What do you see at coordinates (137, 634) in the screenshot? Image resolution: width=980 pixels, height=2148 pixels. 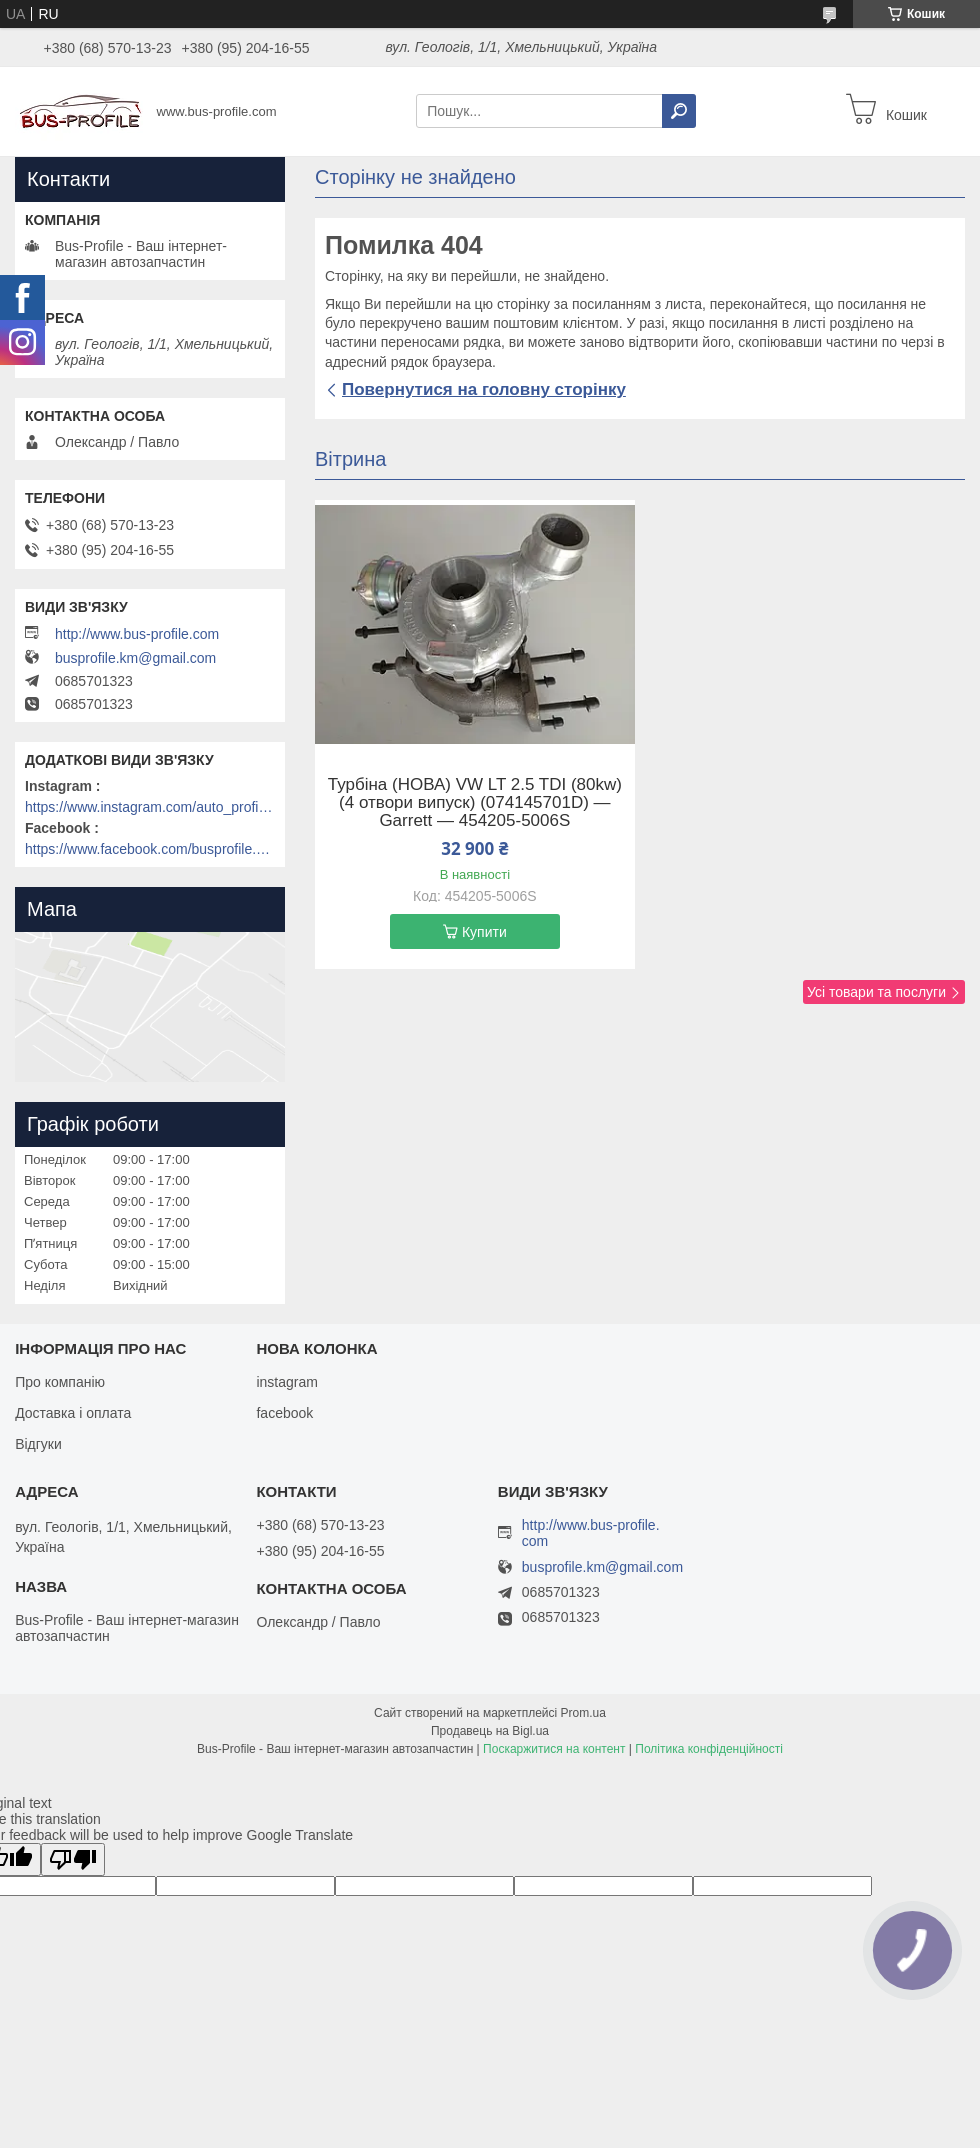 I see `http://www.bus-profile.com` at bounding box center [137, 634].